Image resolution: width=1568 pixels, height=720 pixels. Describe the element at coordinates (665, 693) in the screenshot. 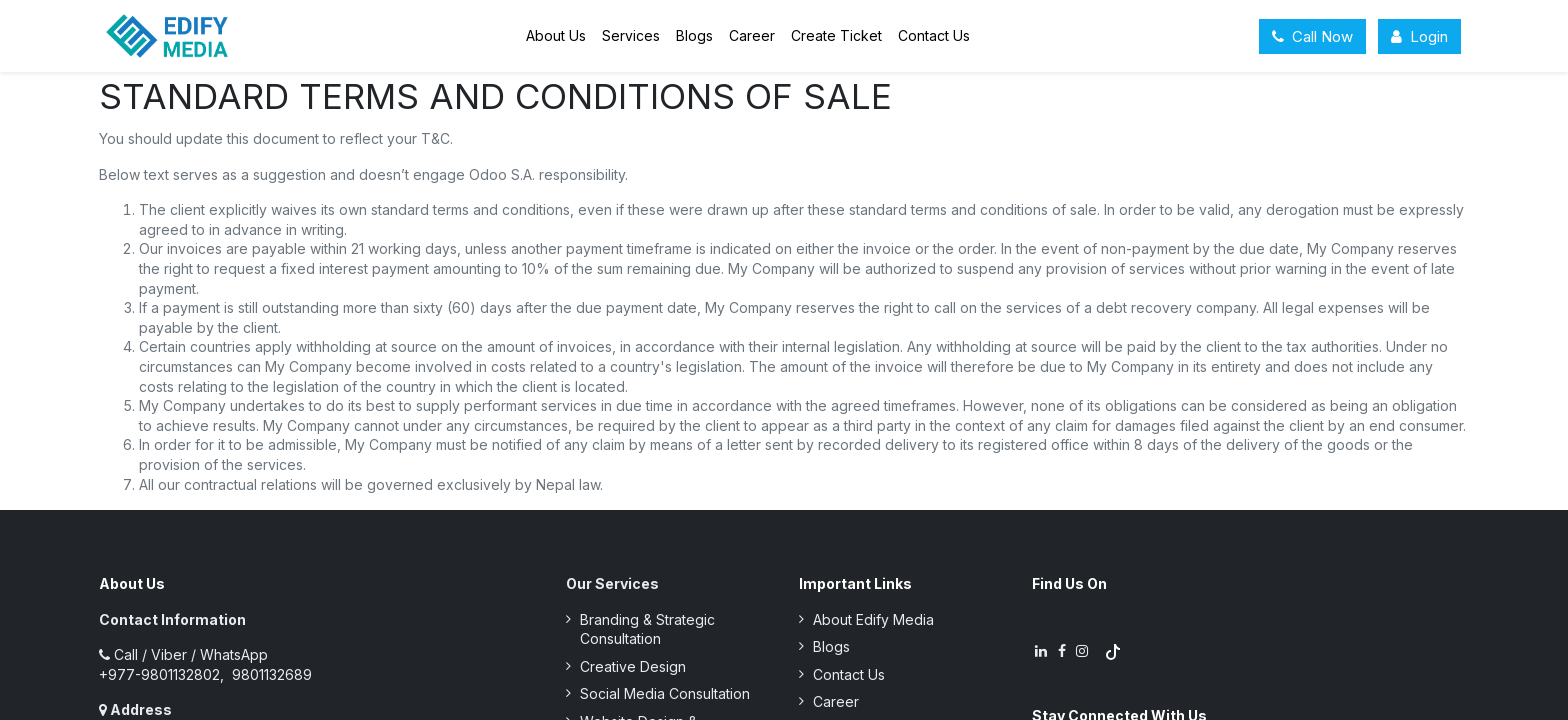

I see `Social Media Consultation` at that location.